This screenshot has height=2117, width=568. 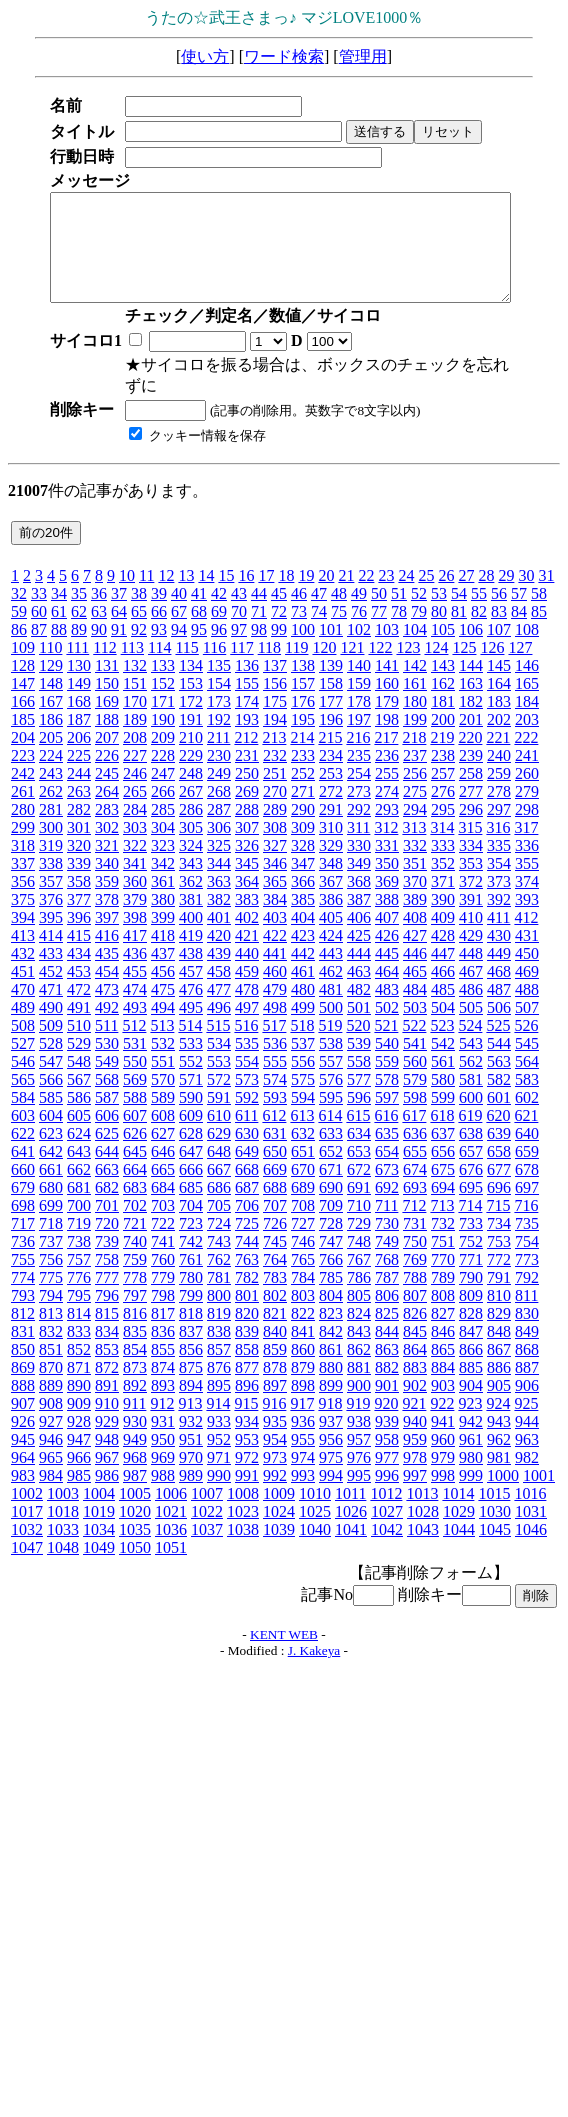 What do you see at coordinates (275, 809) in the screenshot?
I see `289` at bounding box center [275, 809].